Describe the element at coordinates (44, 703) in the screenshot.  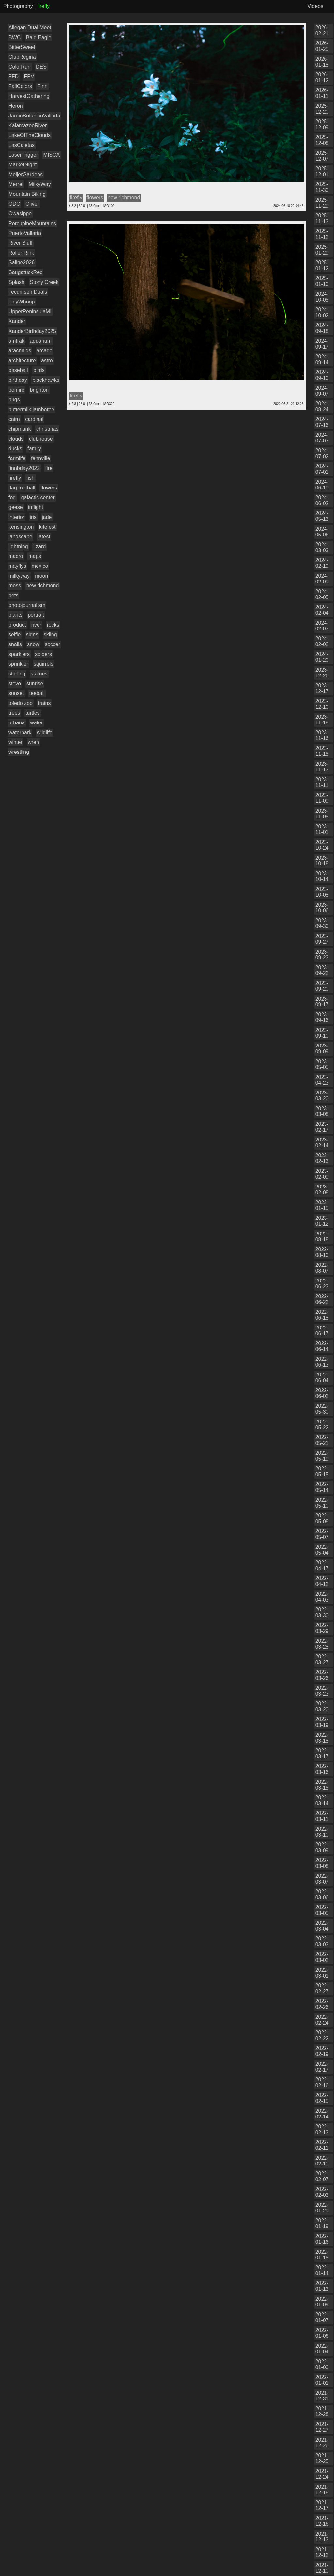
I see `trains` at that location.